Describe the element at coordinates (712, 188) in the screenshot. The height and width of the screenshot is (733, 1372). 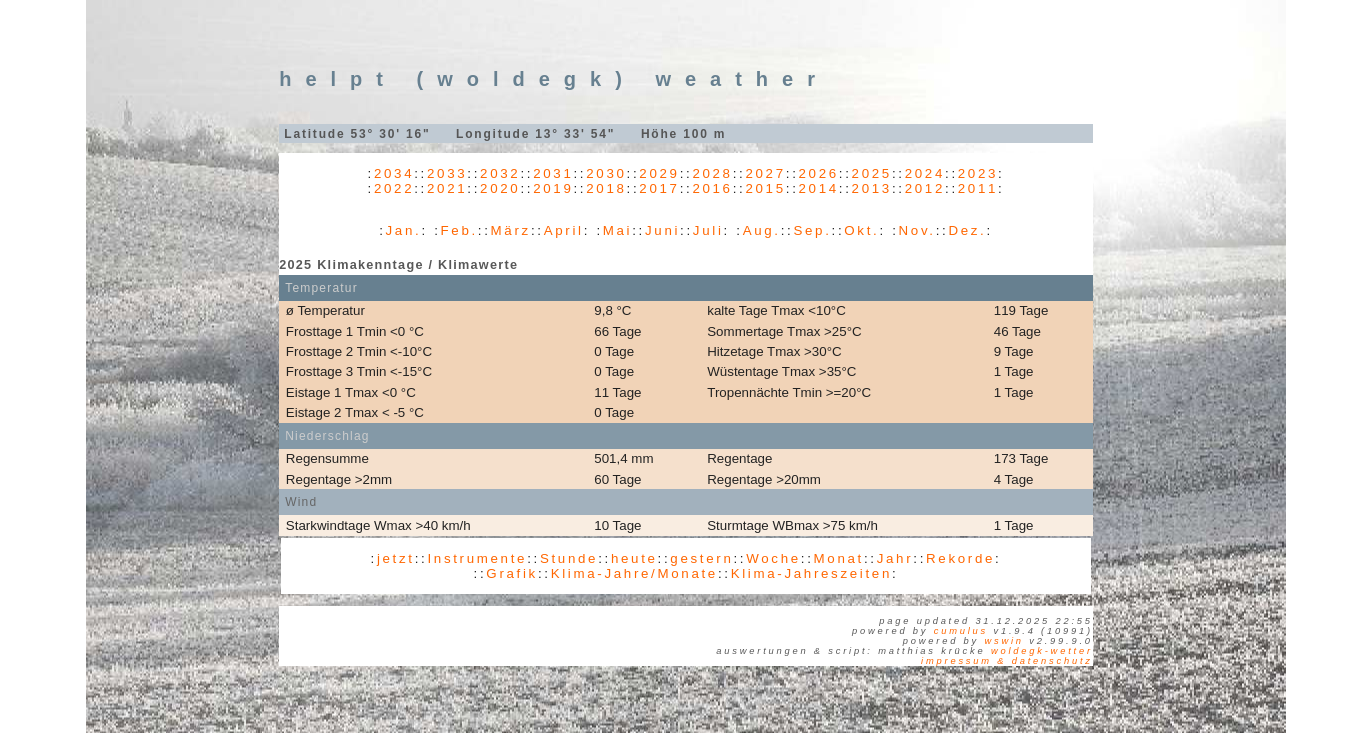
I see `2016` at that location.